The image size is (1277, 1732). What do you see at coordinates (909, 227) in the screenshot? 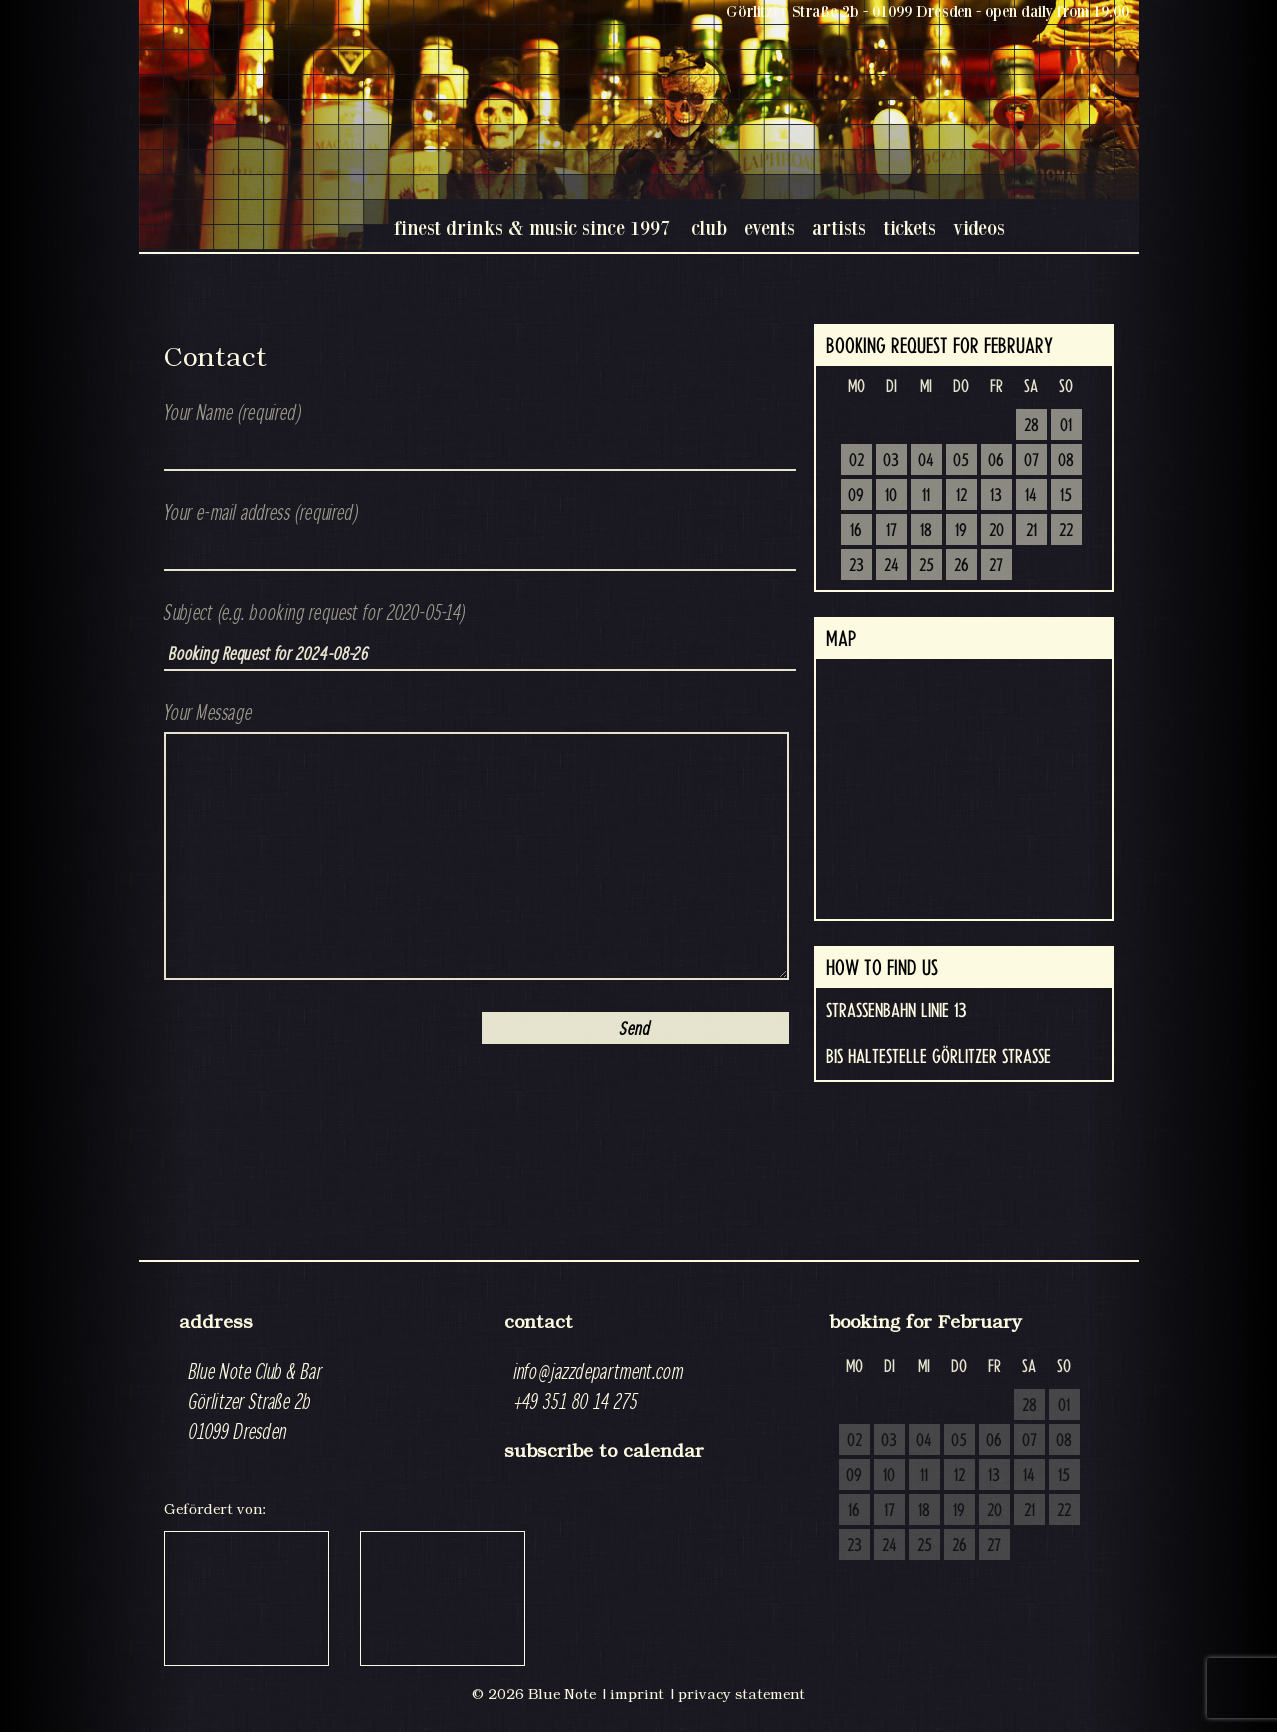
I see `tickets` at bounding box center [909, 227].